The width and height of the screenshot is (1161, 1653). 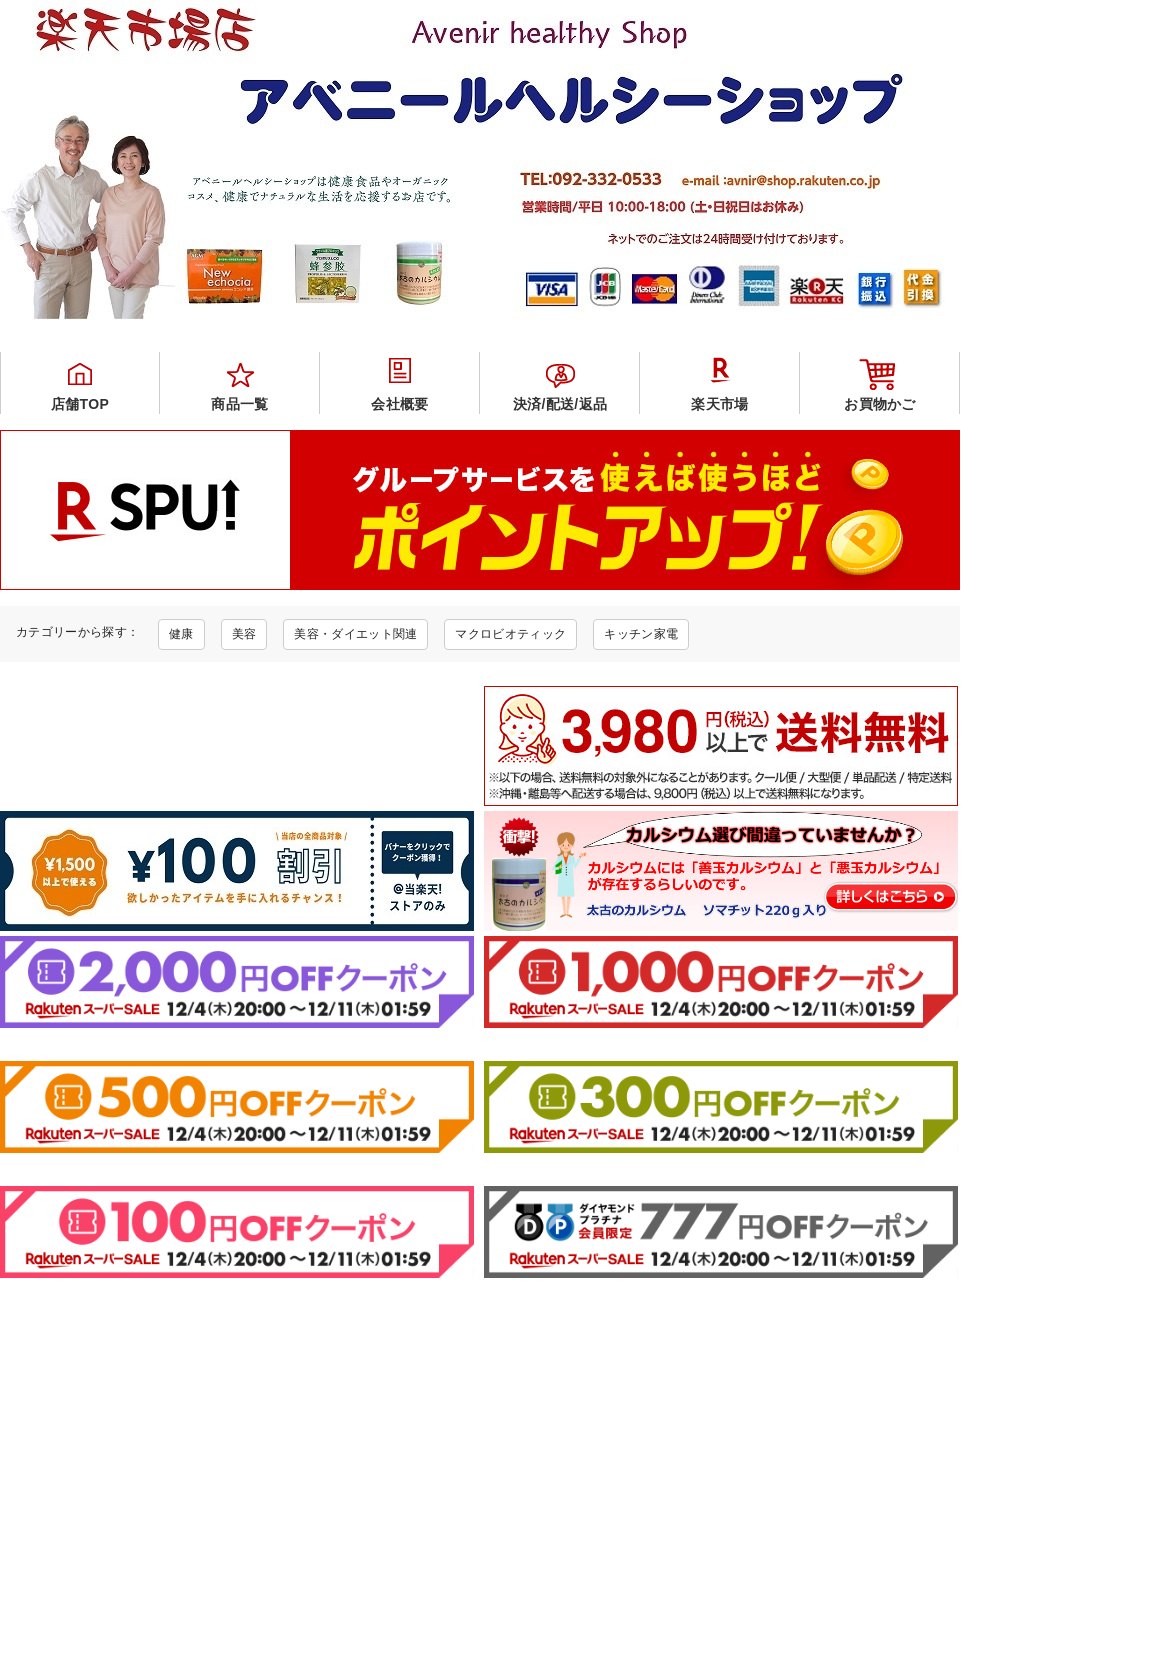 What do you see at coordinates (641, 634) in the screenshot?
I see `キッチン家電` at bounding box center [641, 634].